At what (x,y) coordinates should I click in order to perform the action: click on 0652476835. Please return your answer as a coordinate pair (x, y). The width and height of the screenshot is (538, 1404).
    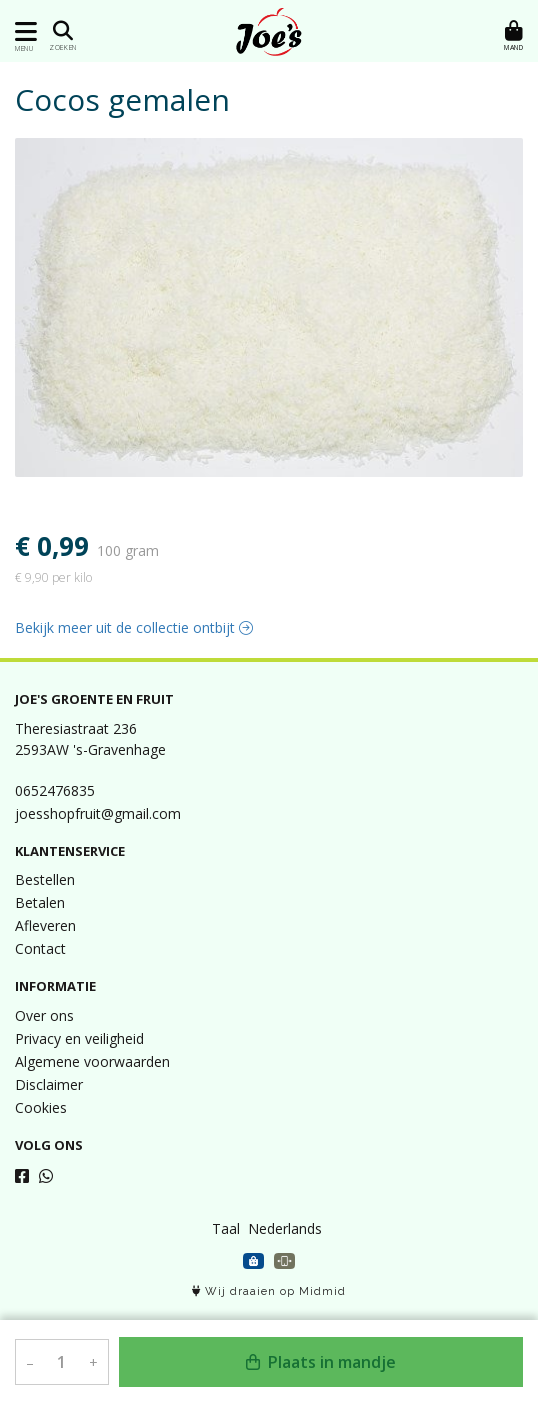
    Looking at the image, I should click on (55, 790).